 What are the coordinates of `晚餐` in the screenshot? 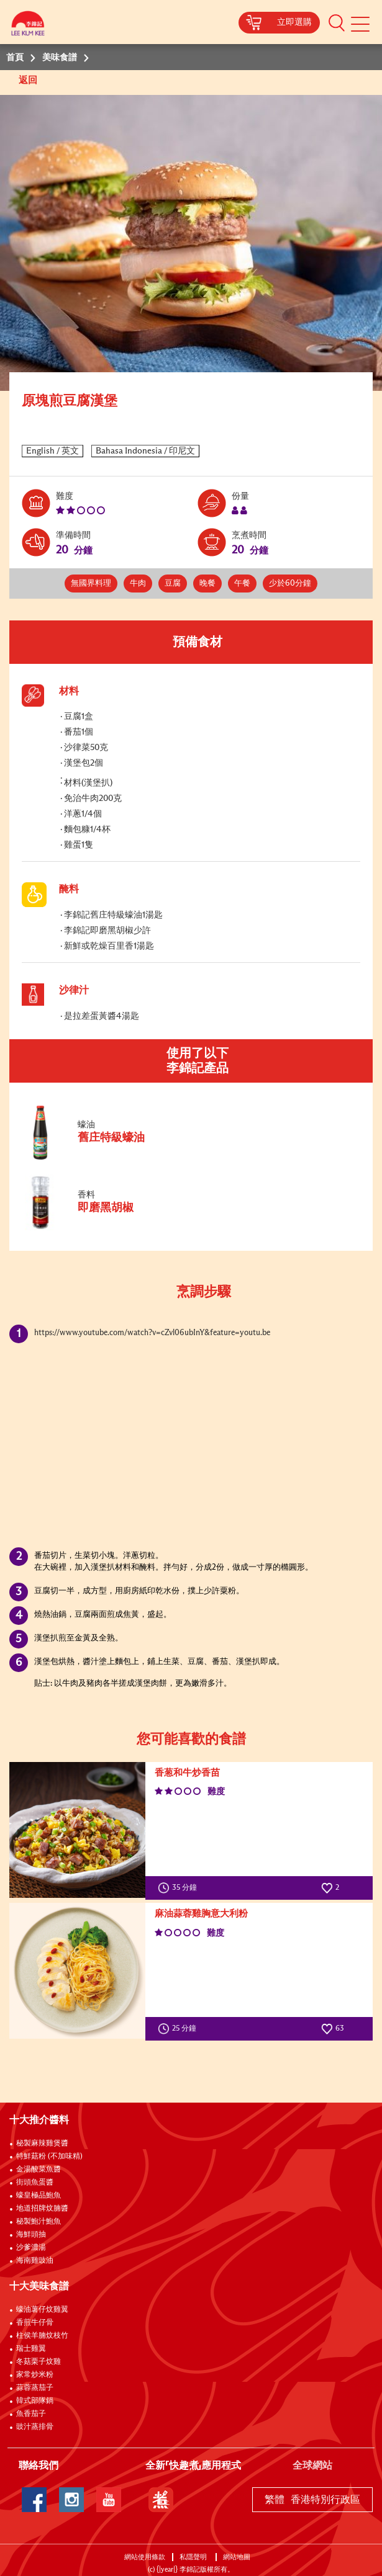 It's located at (207, 583).